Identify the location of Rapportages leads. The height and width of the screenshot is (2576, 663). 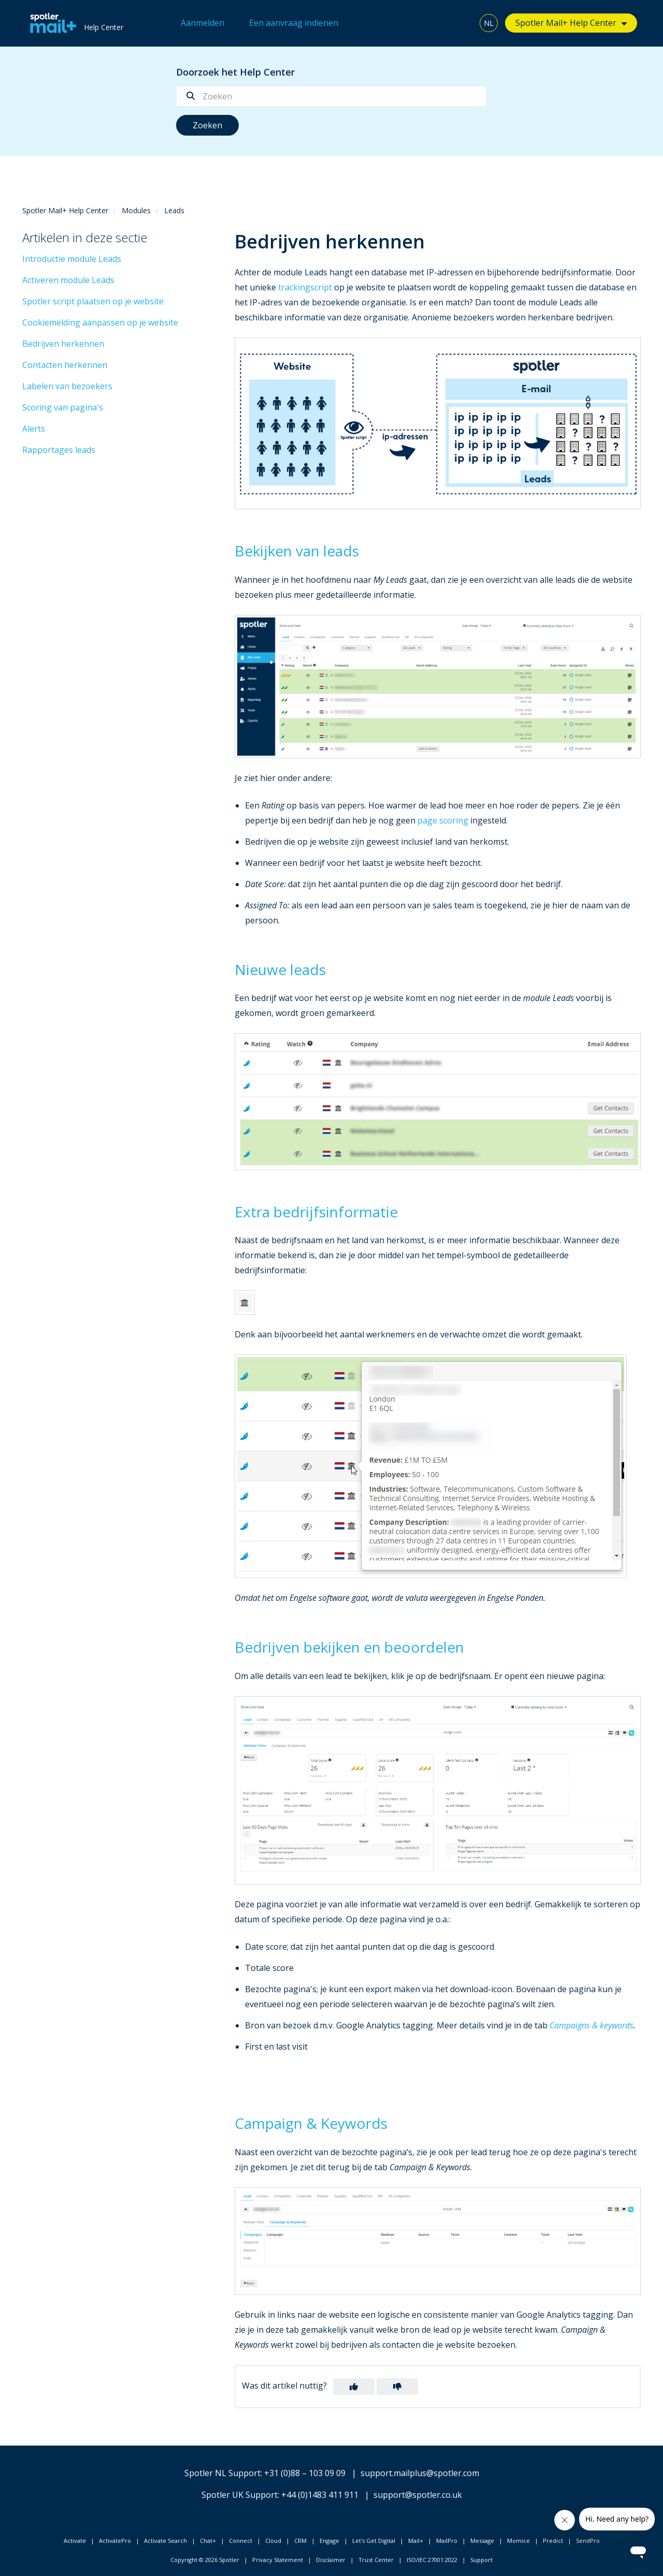
(58, 449).